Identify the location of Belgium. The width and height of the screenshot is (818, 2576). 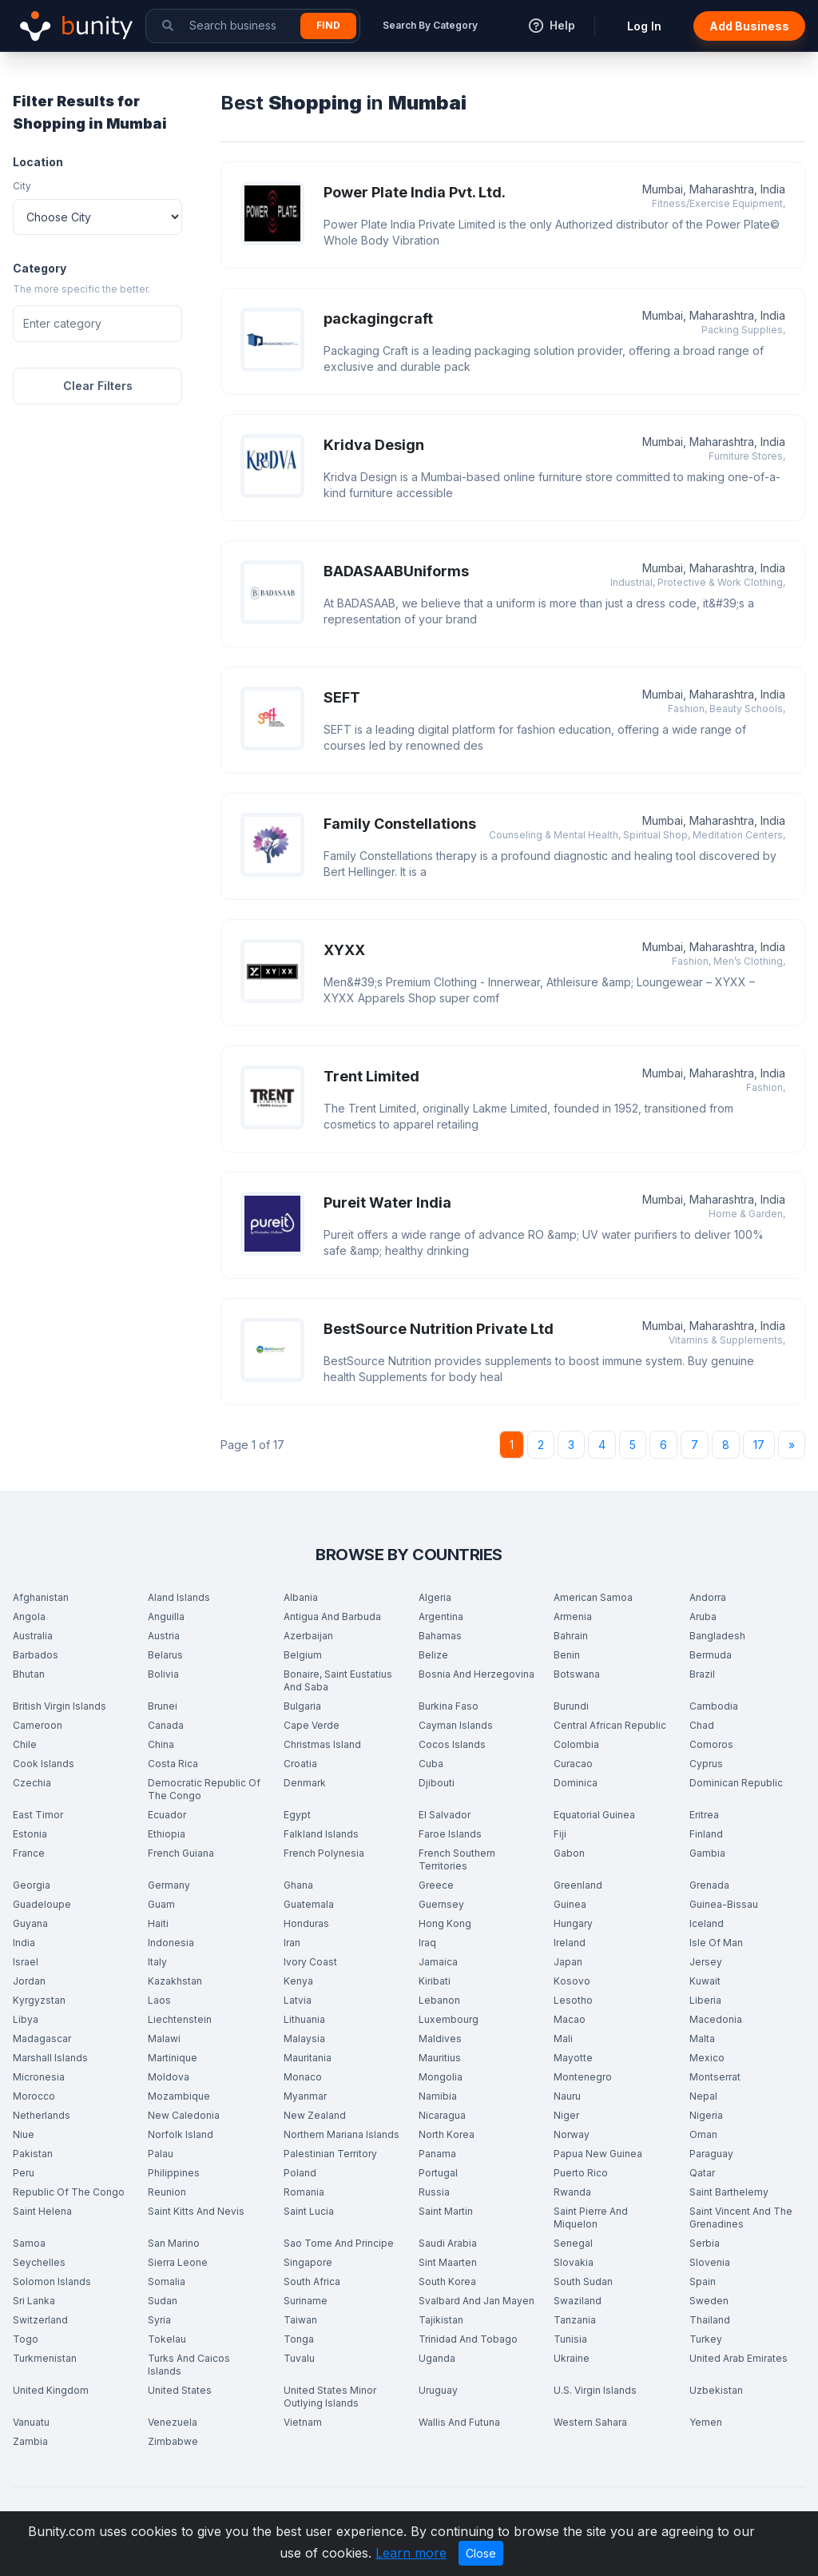
(303, 1655).